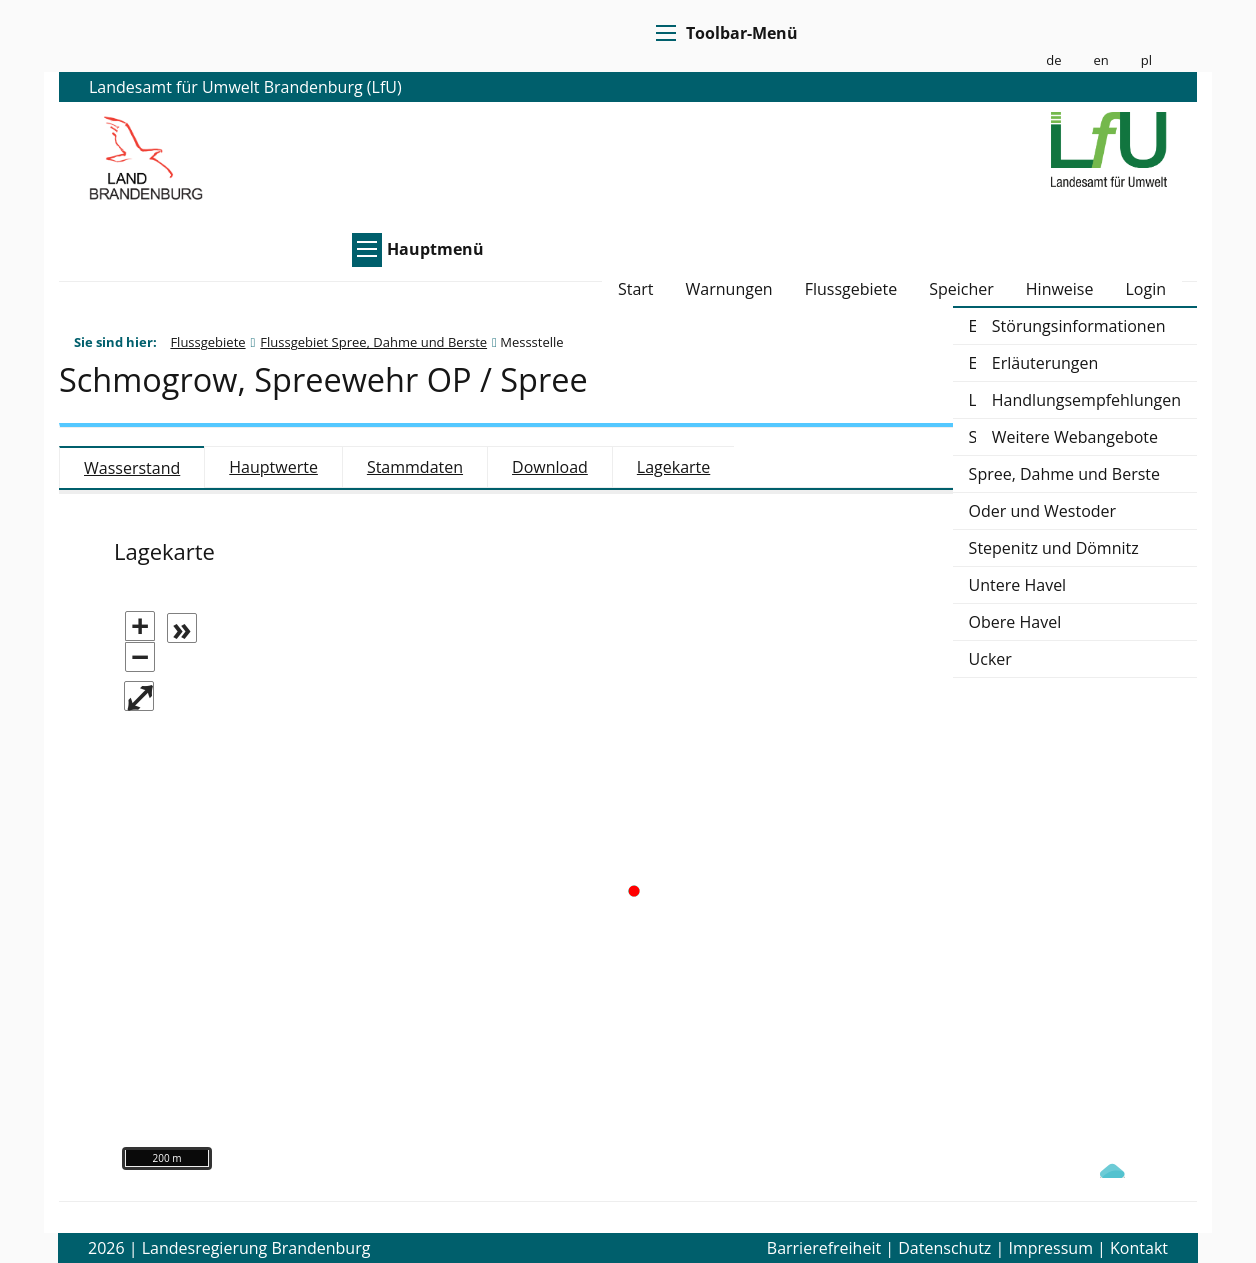 The image size is (1256, 1263). I want to click on Login, so click(1145, 290).